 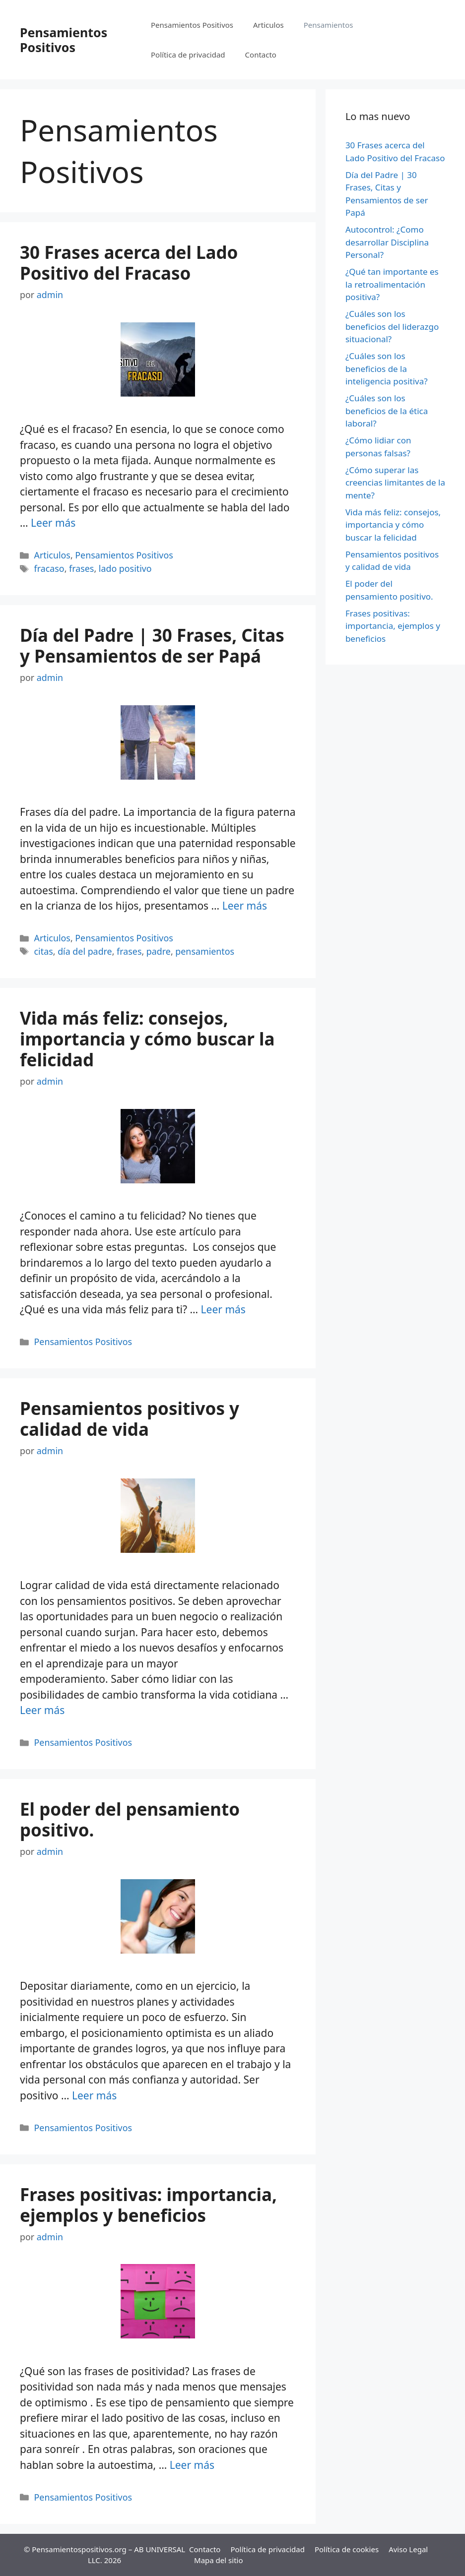 I want to click on Leer más [Más en 30 Frases acerca del Lado Positivo del Fracaso], so click(x=53, y=523).